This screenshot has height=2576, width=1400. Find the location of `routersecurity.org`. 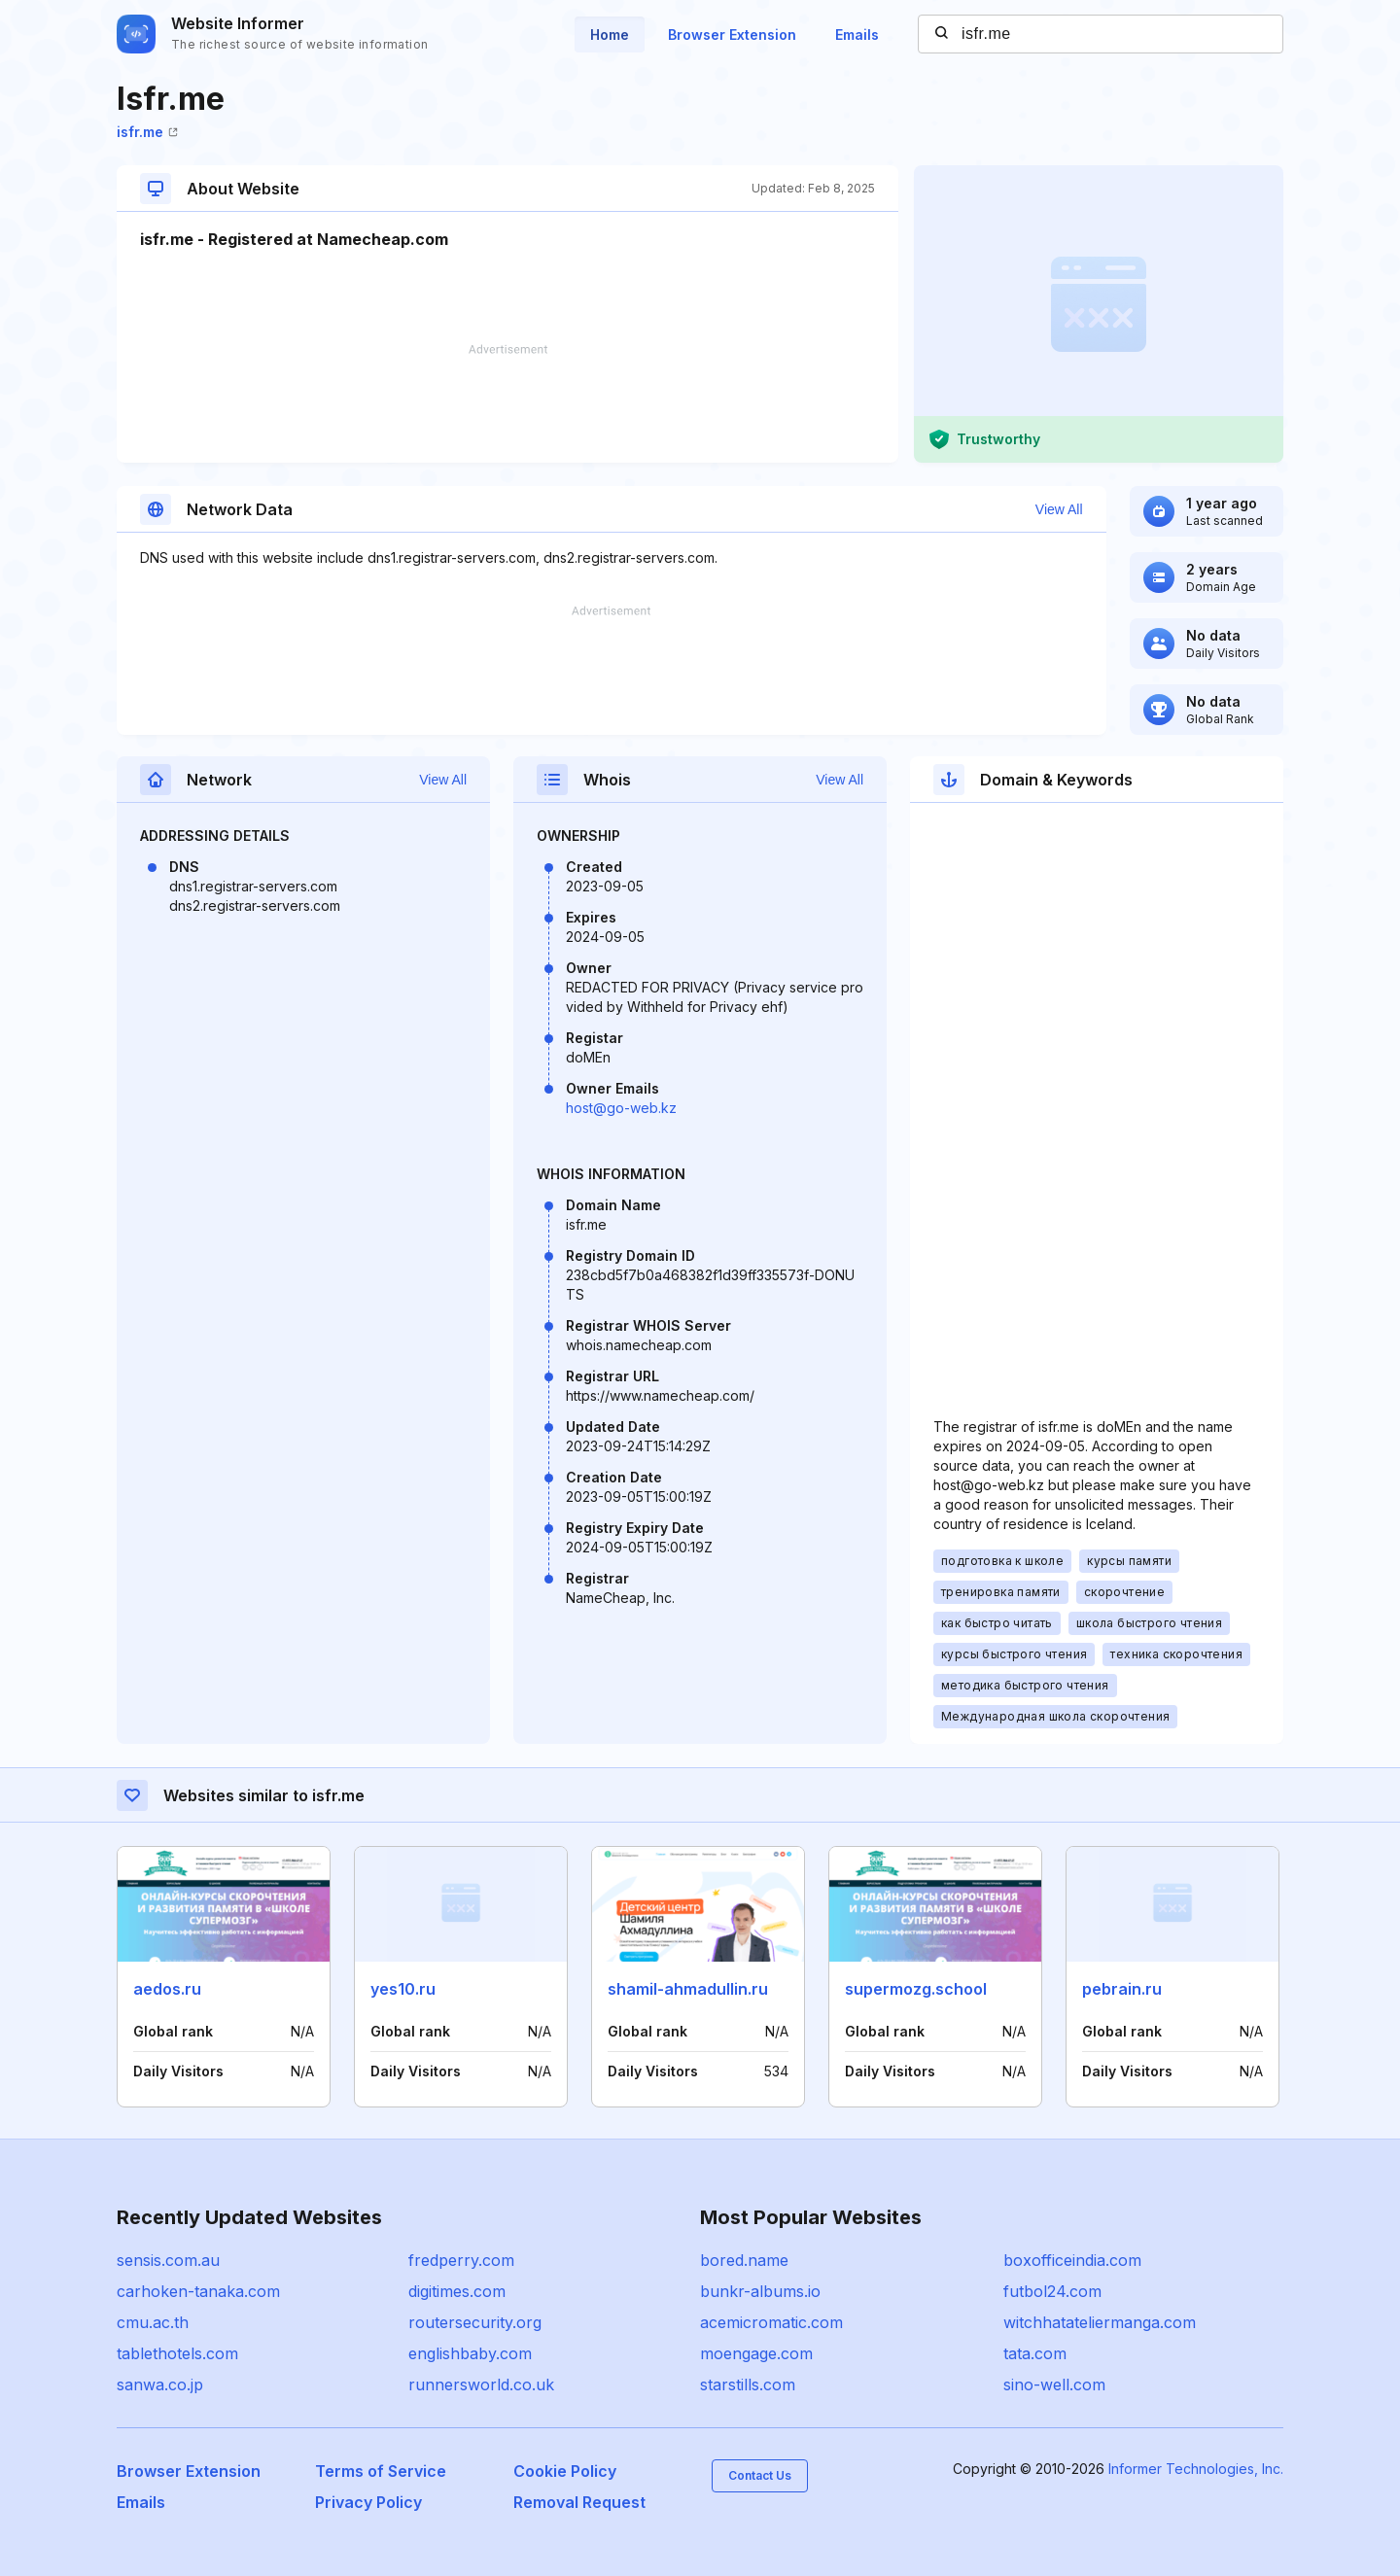

routersecurity.org is located at coordinates (475, 2322).